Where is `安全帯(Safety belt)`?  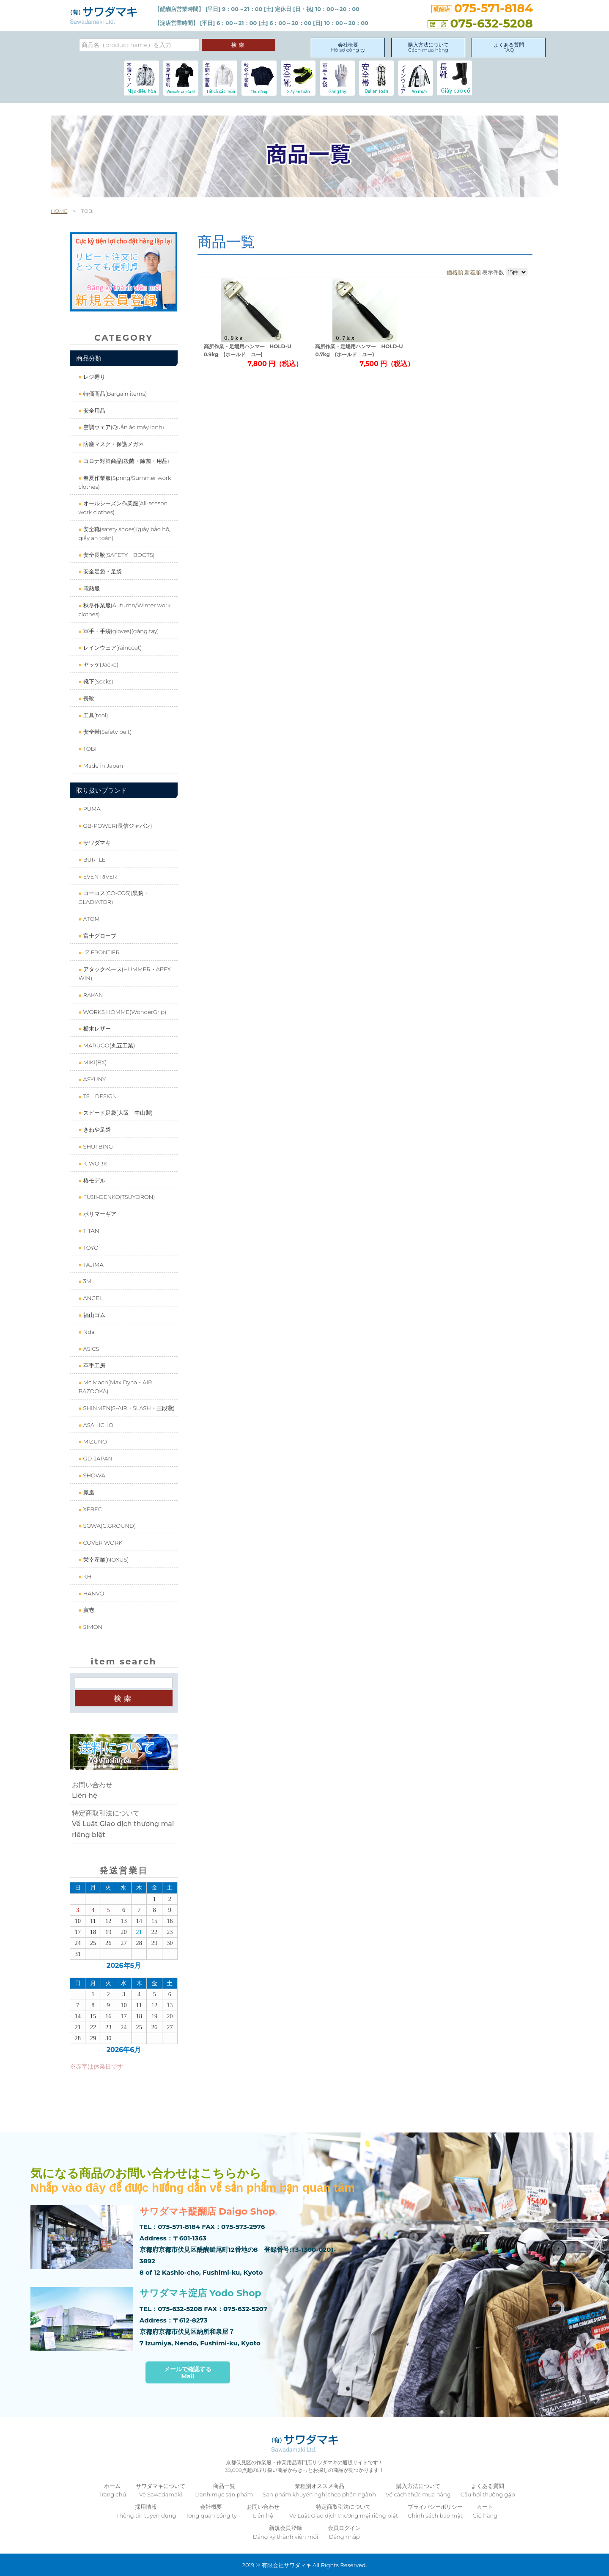 安全帯(Safety belt) is located at coordinates (107, 731).